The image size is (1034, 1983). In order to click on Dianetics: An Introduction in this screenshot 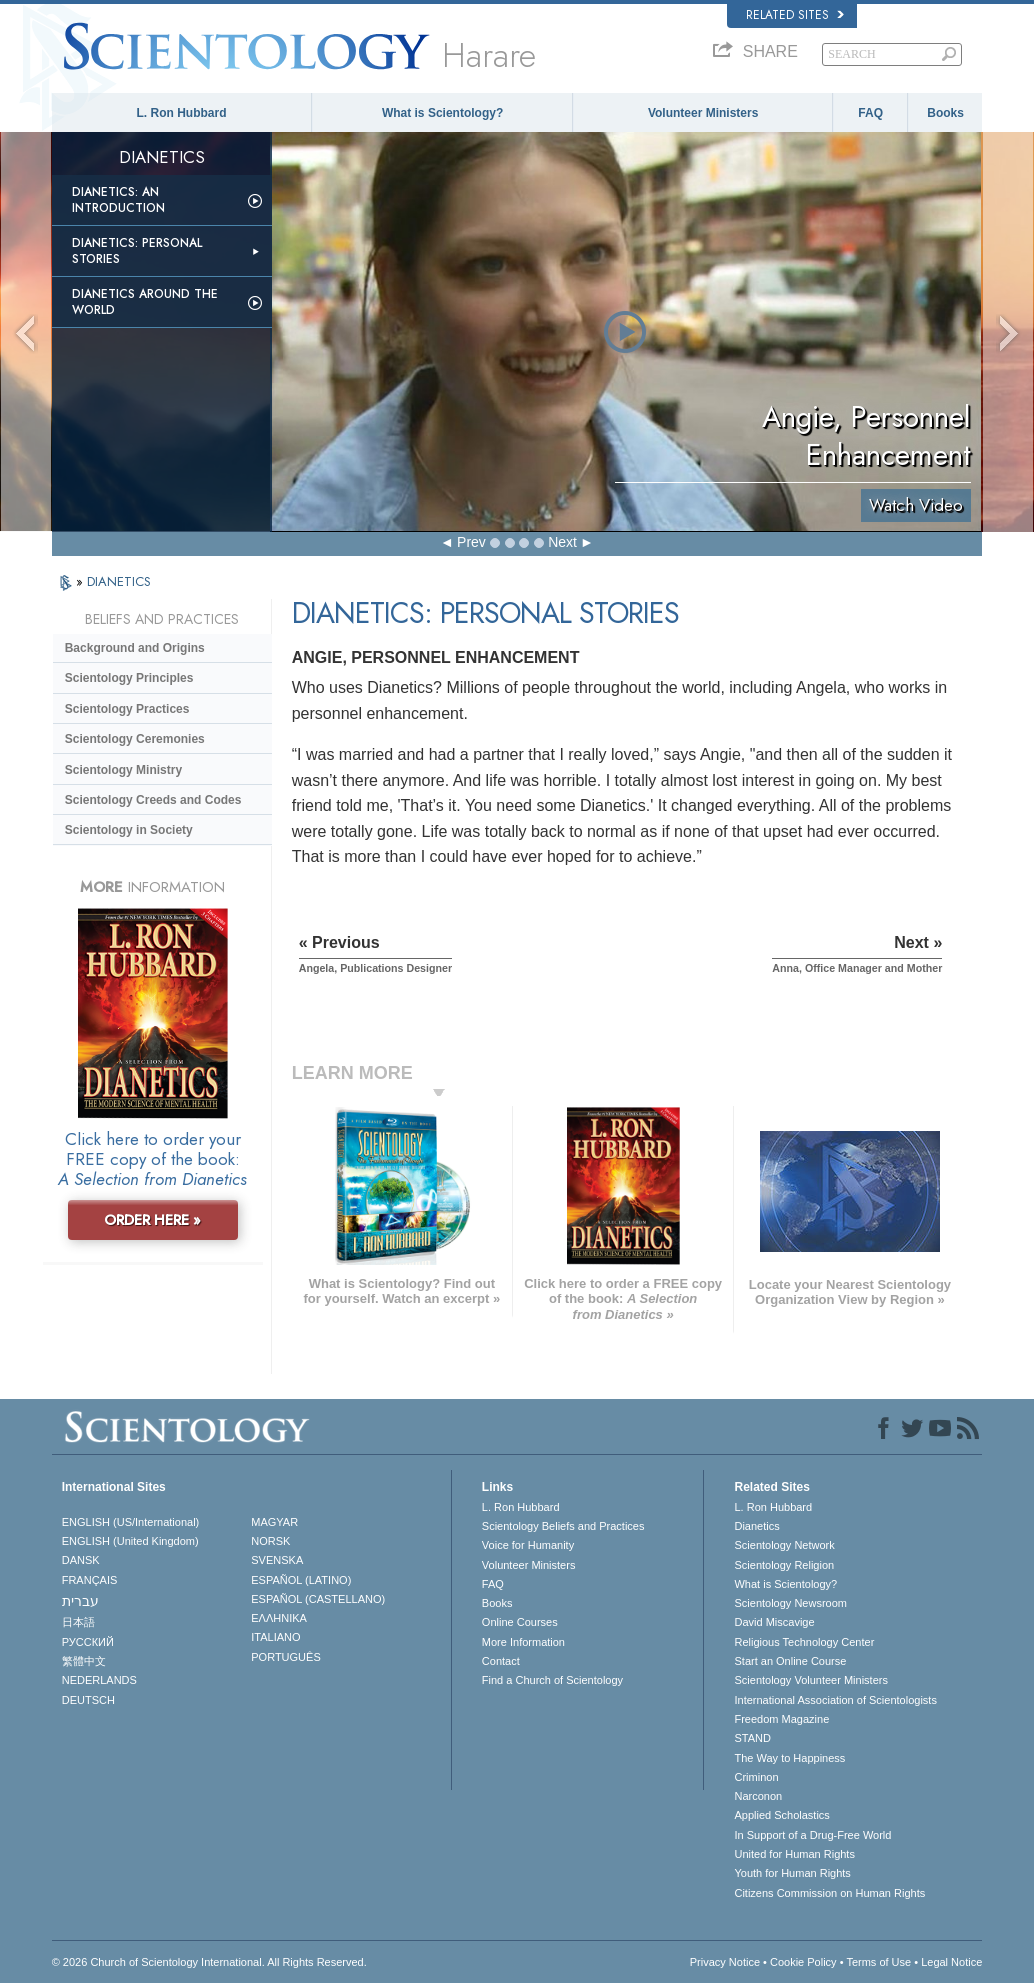, I will do `click(118, 200)`.